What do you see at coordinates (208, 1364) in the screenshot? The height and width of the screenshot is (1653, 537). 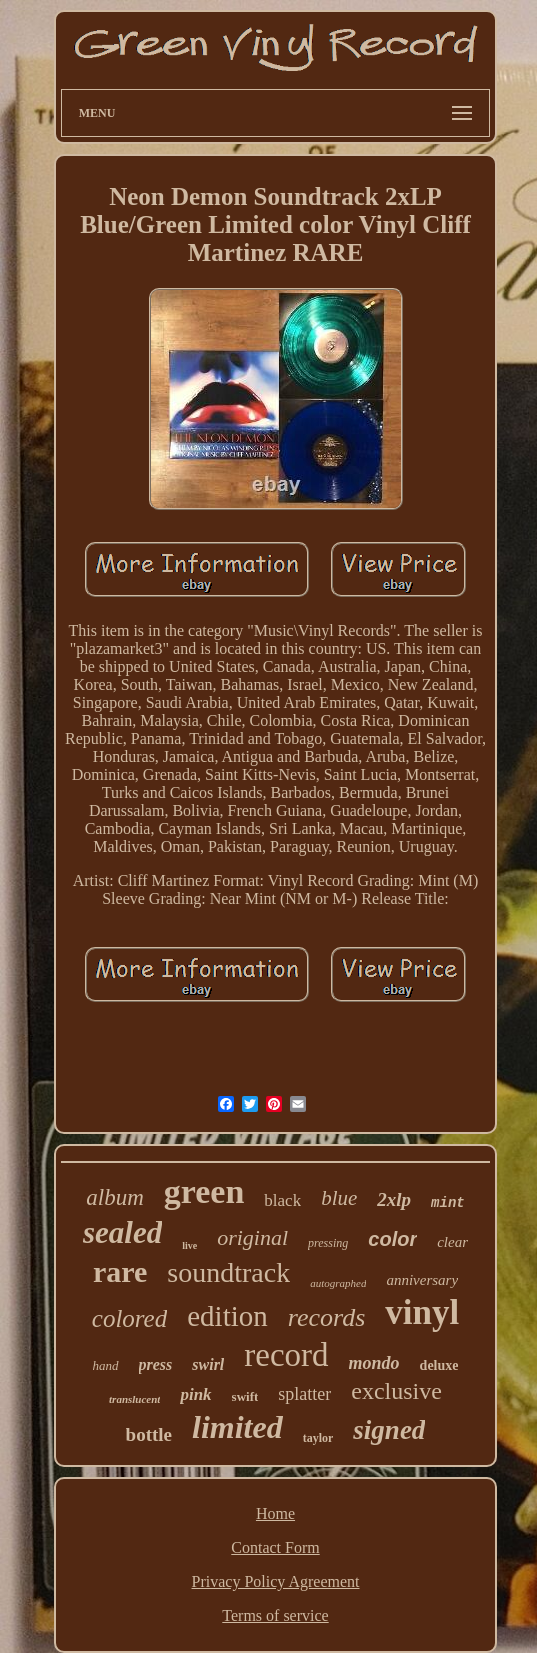 I see `swirl` at bounding box center [208, 1364].